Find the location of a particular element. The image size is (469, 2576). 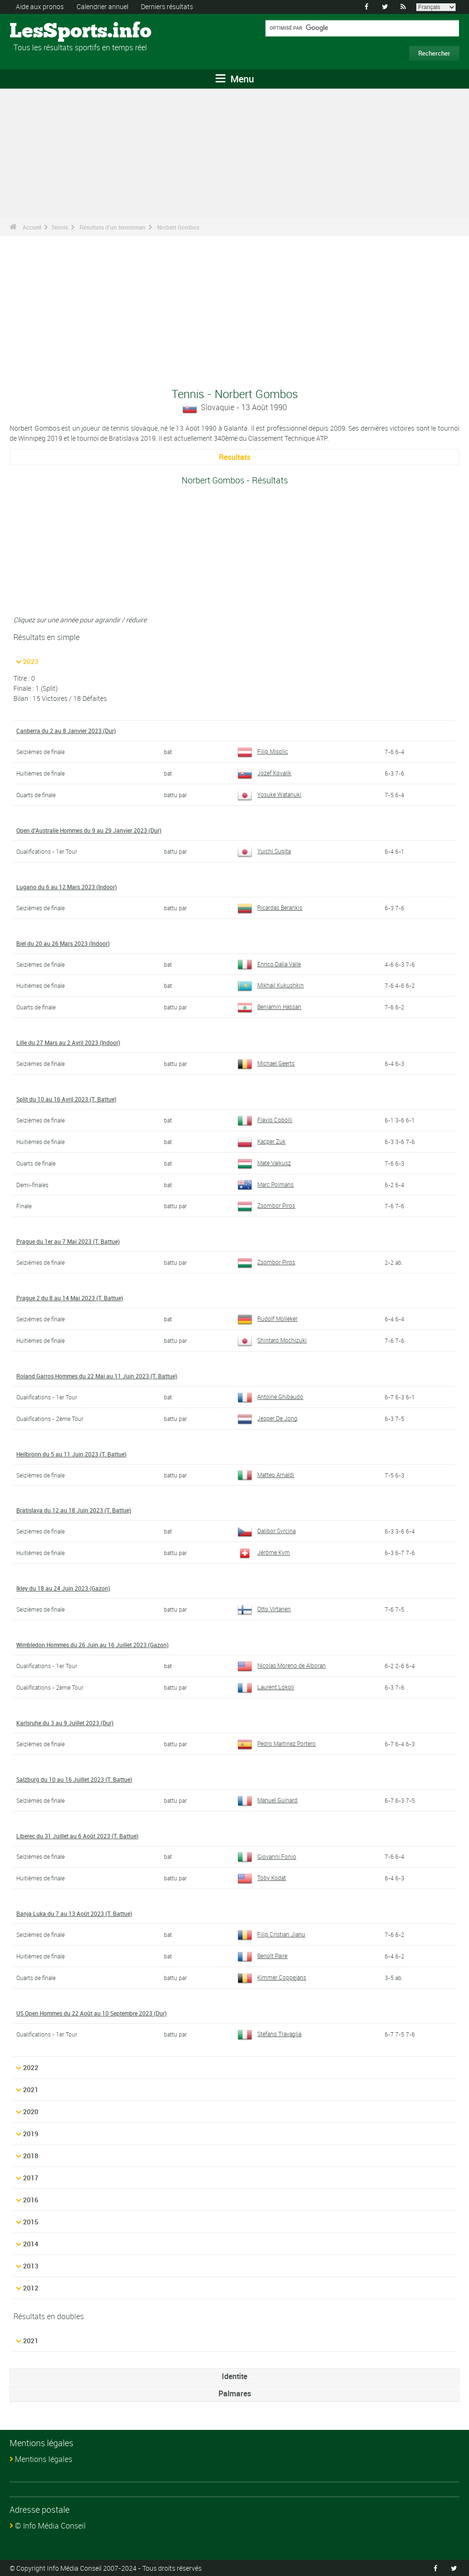

Open d'Australie Hommes du 9 au 29 Janvier 2023 (Dur) is located at coordinates (88, 830).